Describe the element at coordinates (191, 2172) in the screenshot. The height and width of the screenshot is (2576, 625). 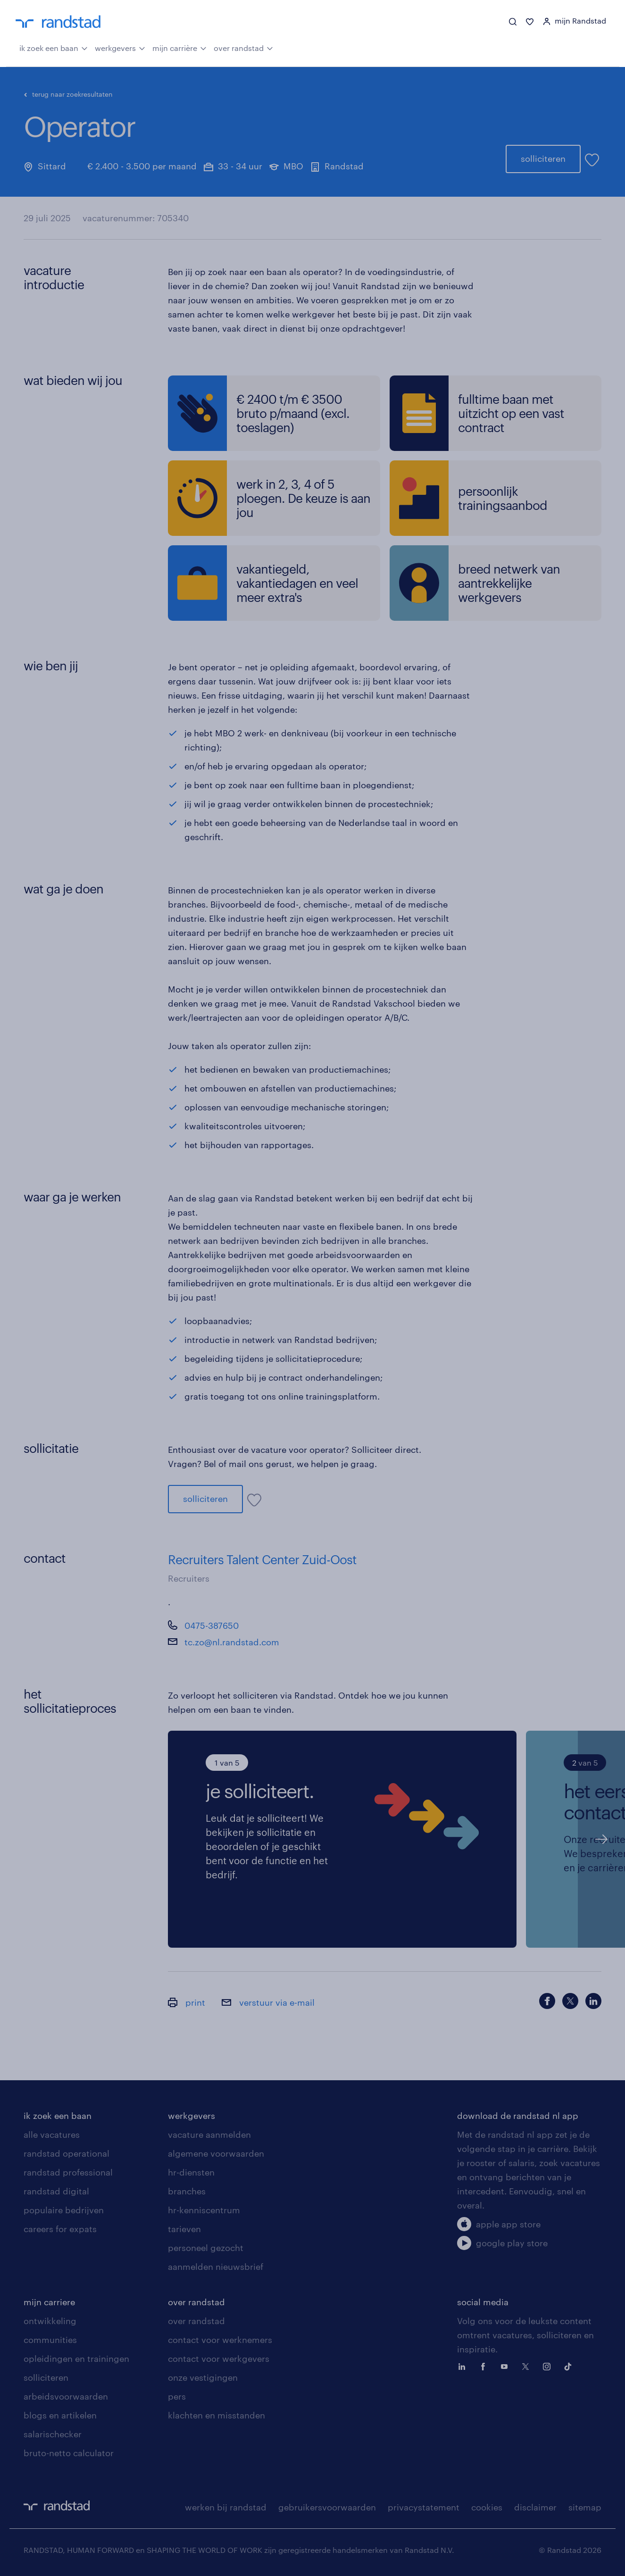
I see `hr-diensten` at that location.